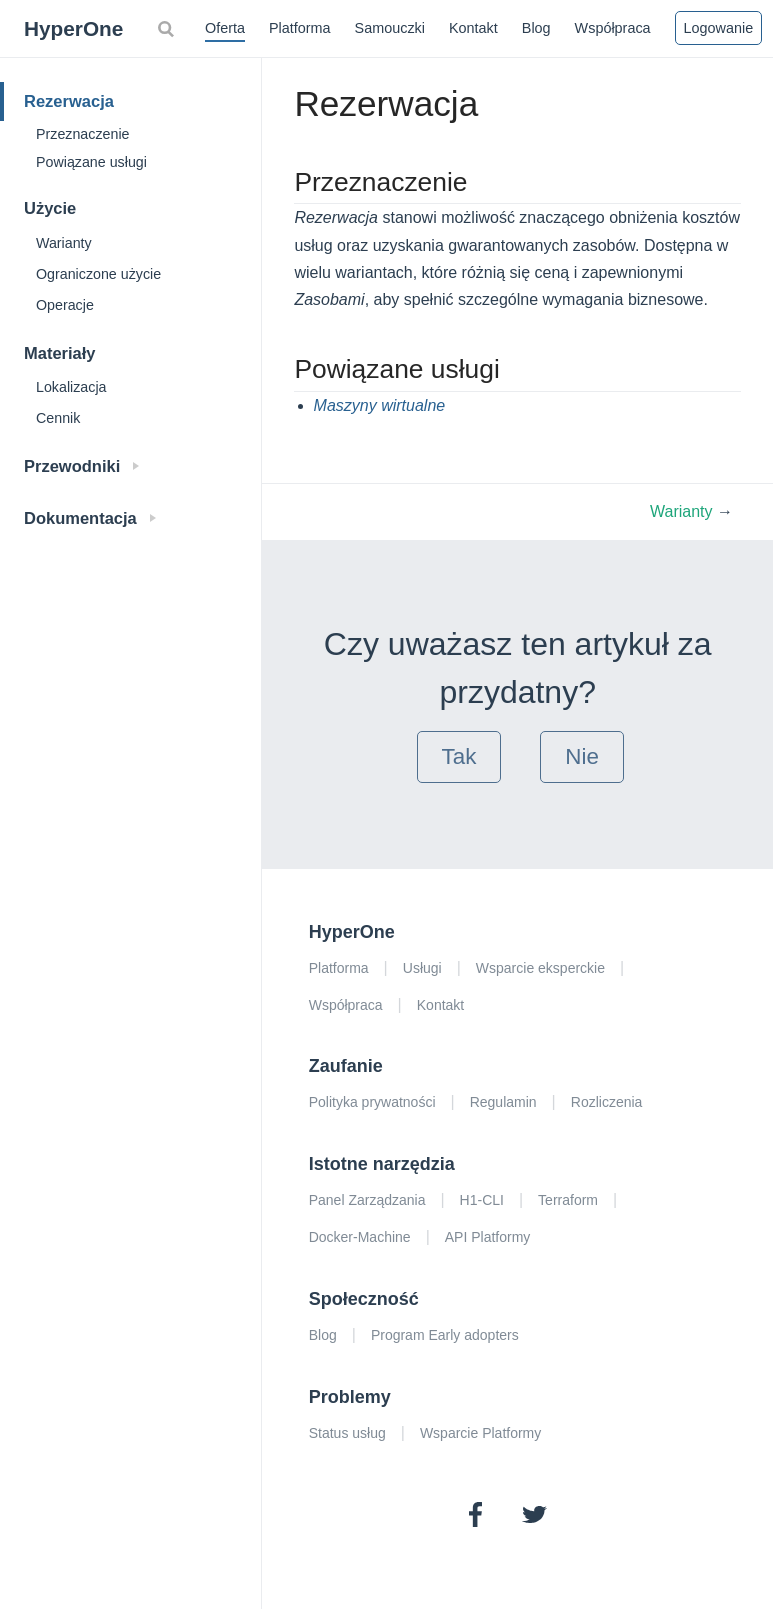 The height and width of the screenshot is (1609, 773). What do you see at coordinates (168, 28) in the screenshot?
I see `[Search]` at bounding box center [168, 28].